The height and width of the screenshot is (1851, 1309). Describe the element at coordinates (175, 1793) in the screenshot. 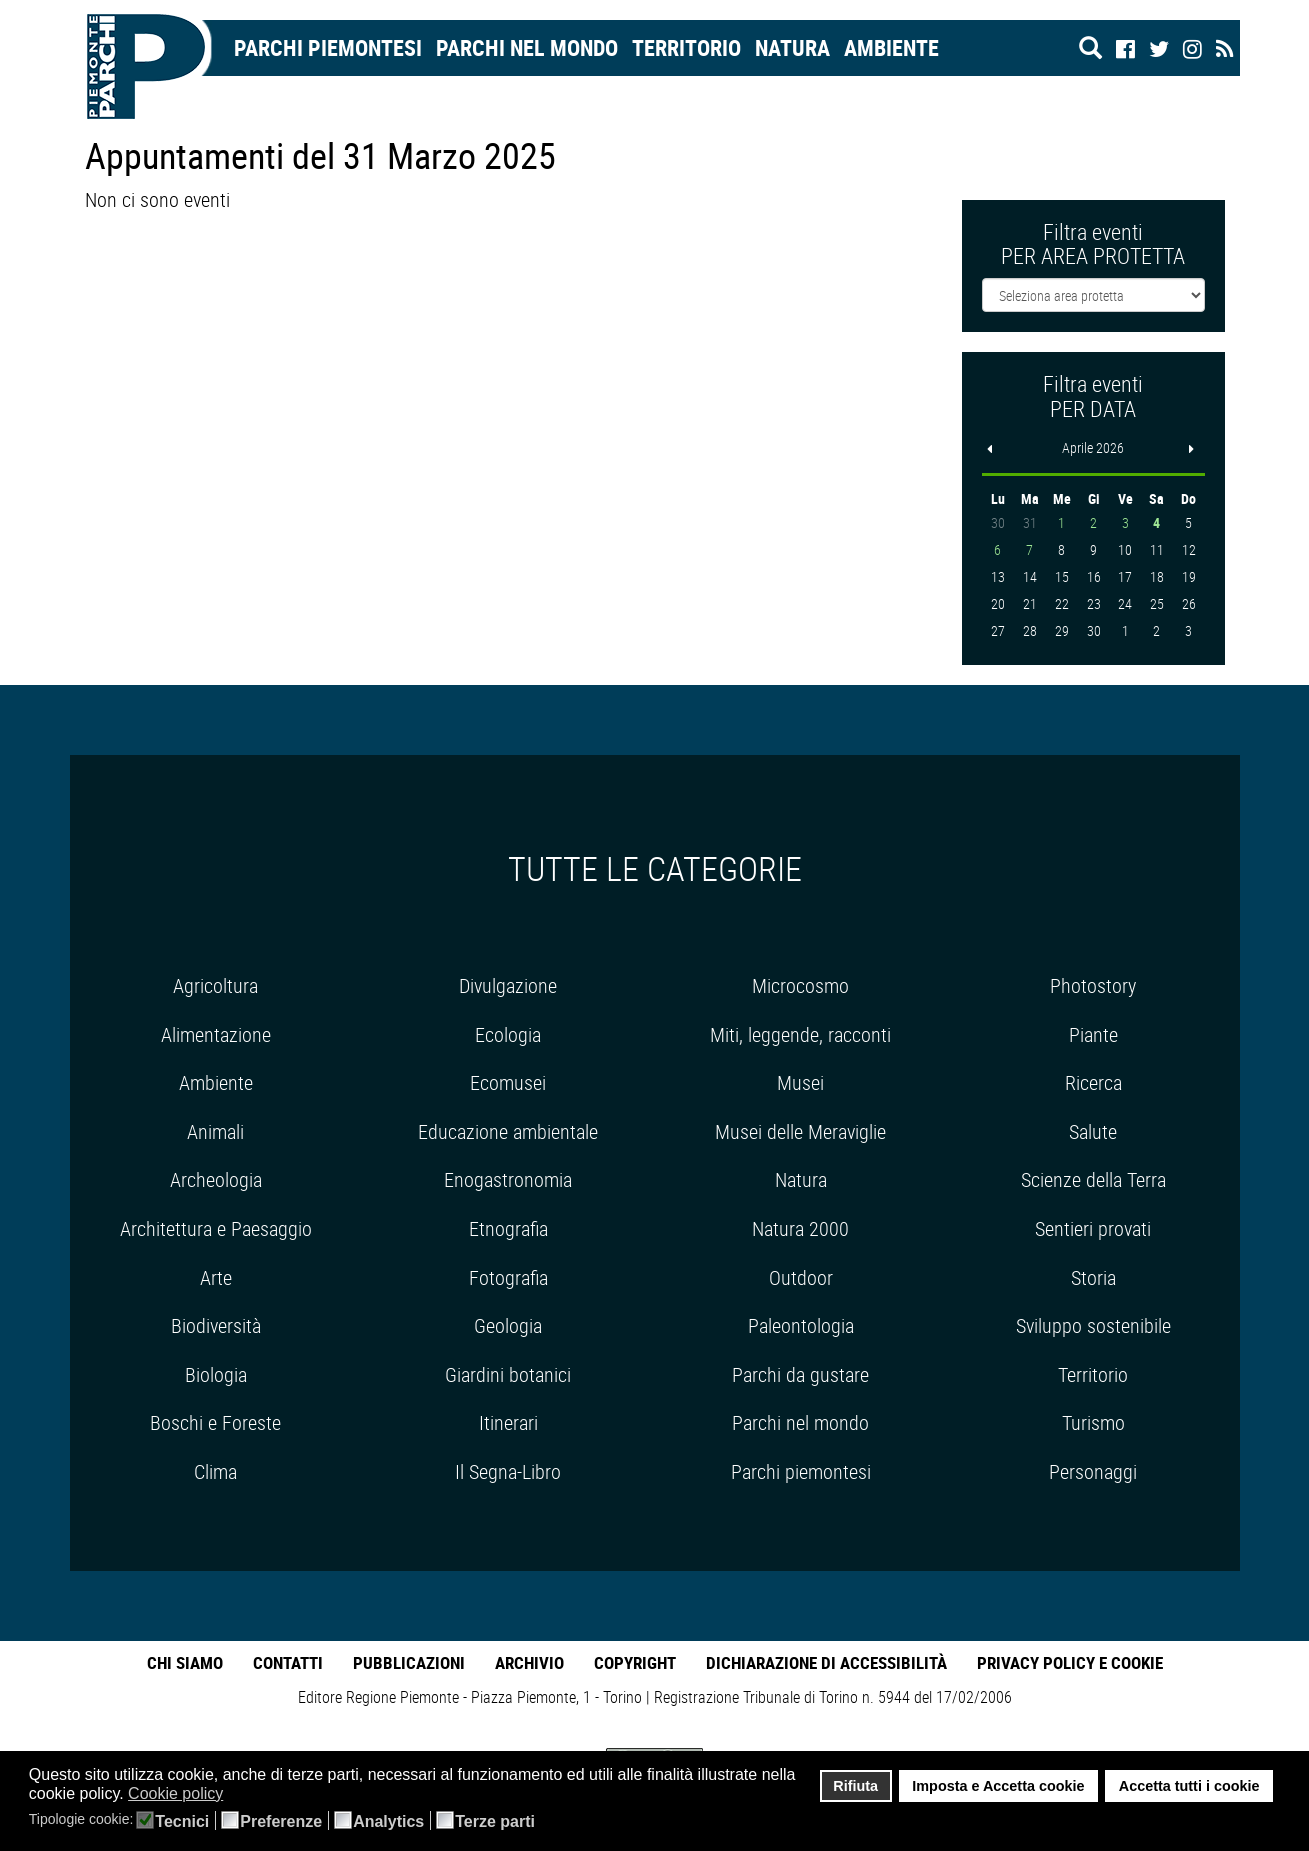

I see `Cookie policy [button]` at that location.